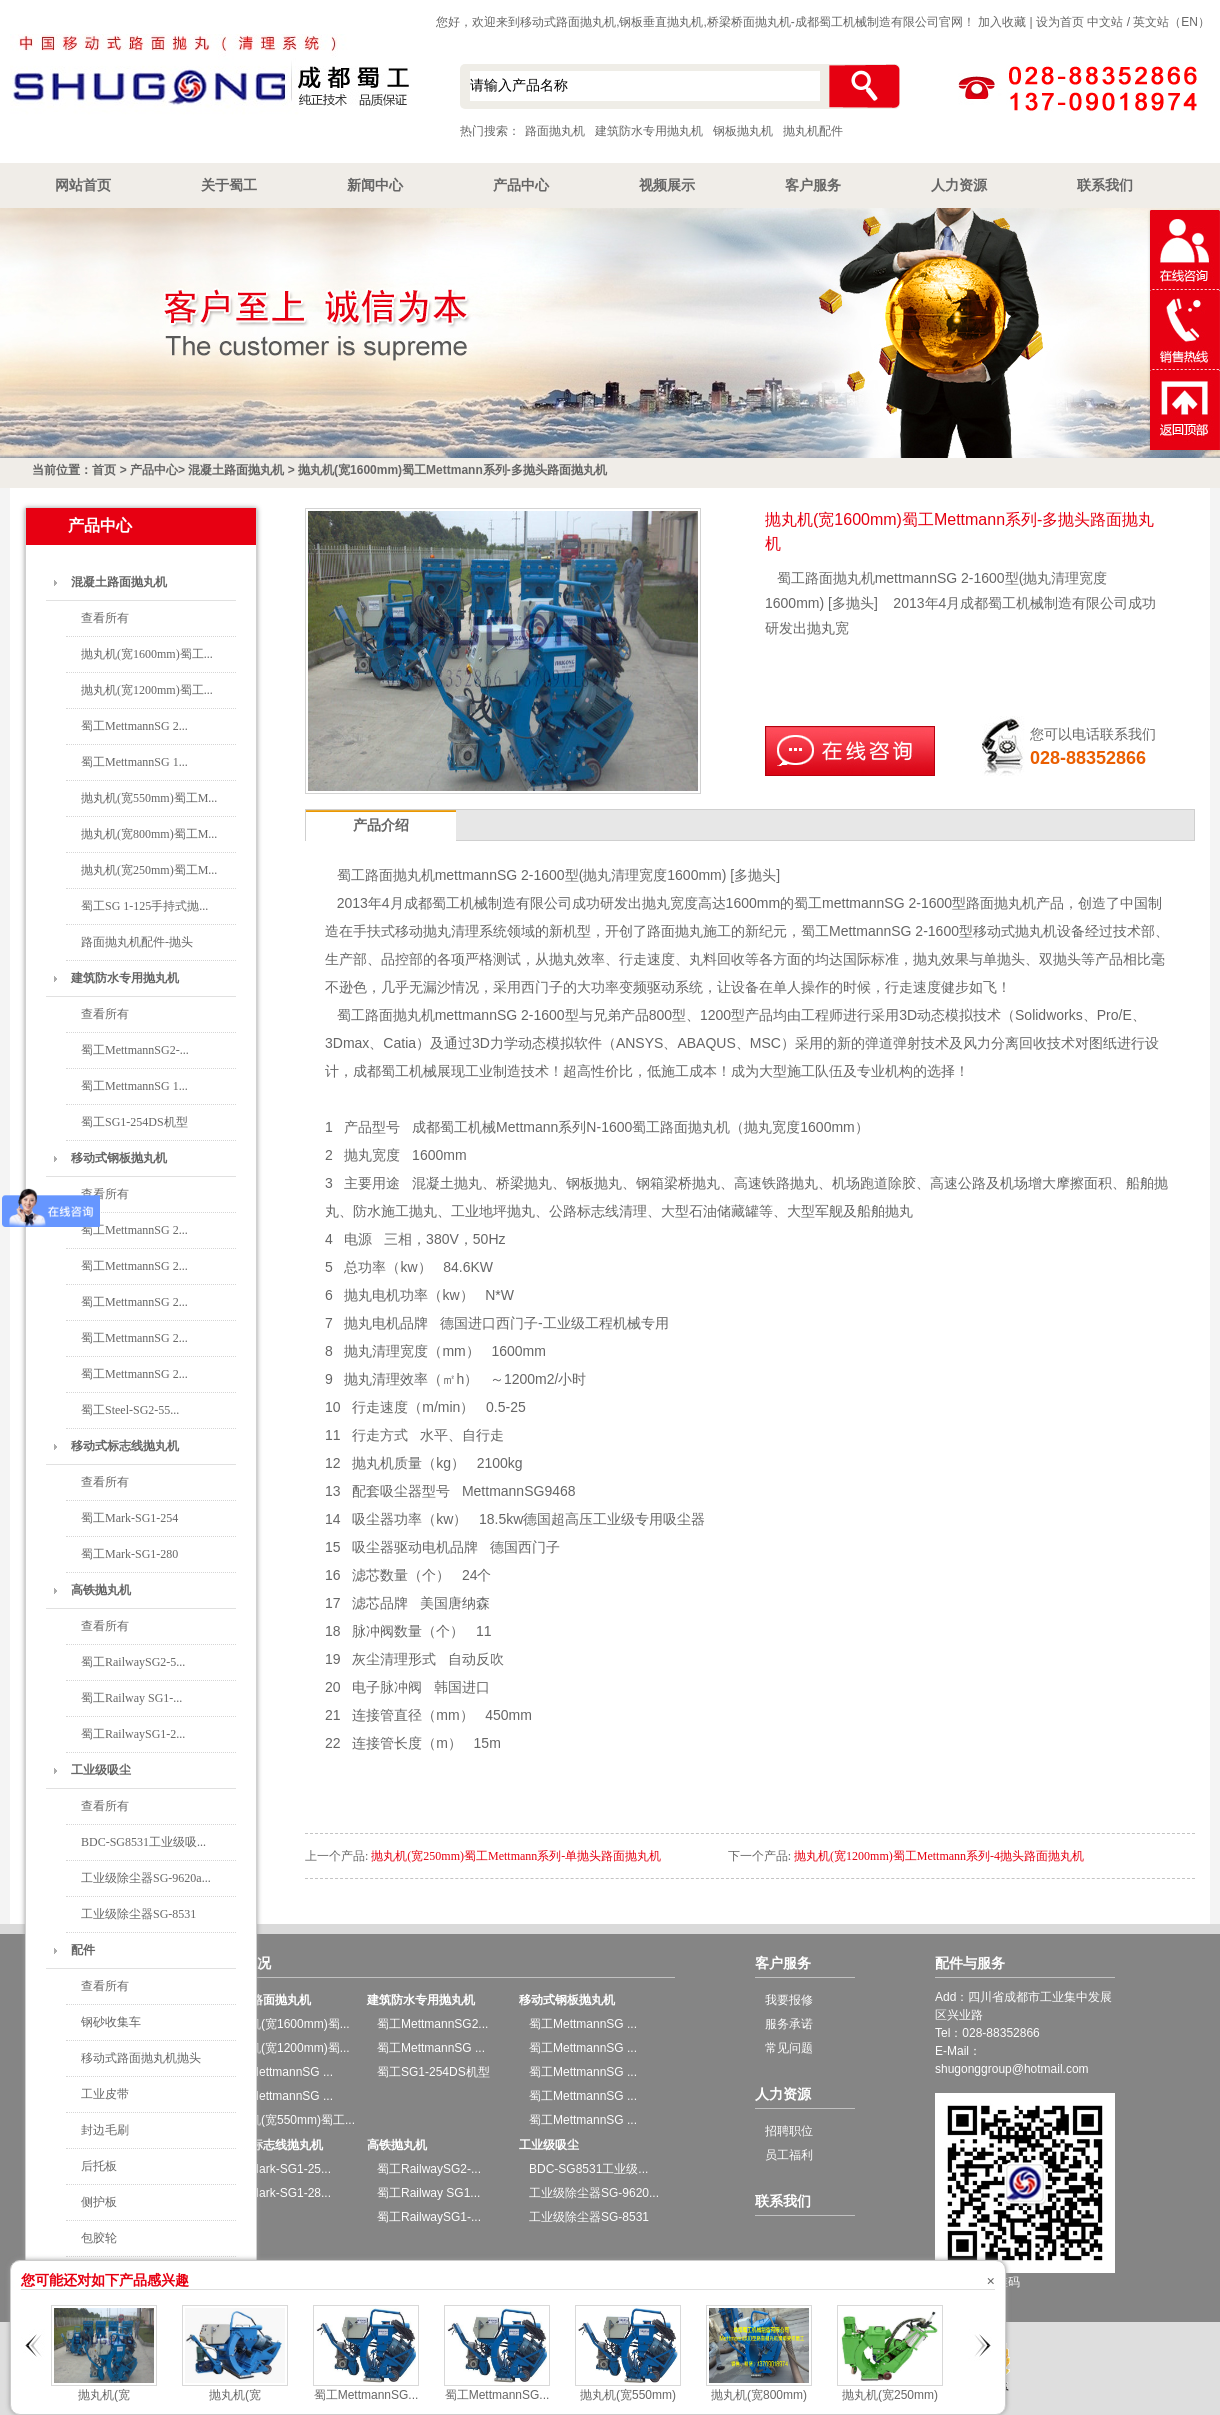  I want to click on 产品介绍, so click(381, 825).